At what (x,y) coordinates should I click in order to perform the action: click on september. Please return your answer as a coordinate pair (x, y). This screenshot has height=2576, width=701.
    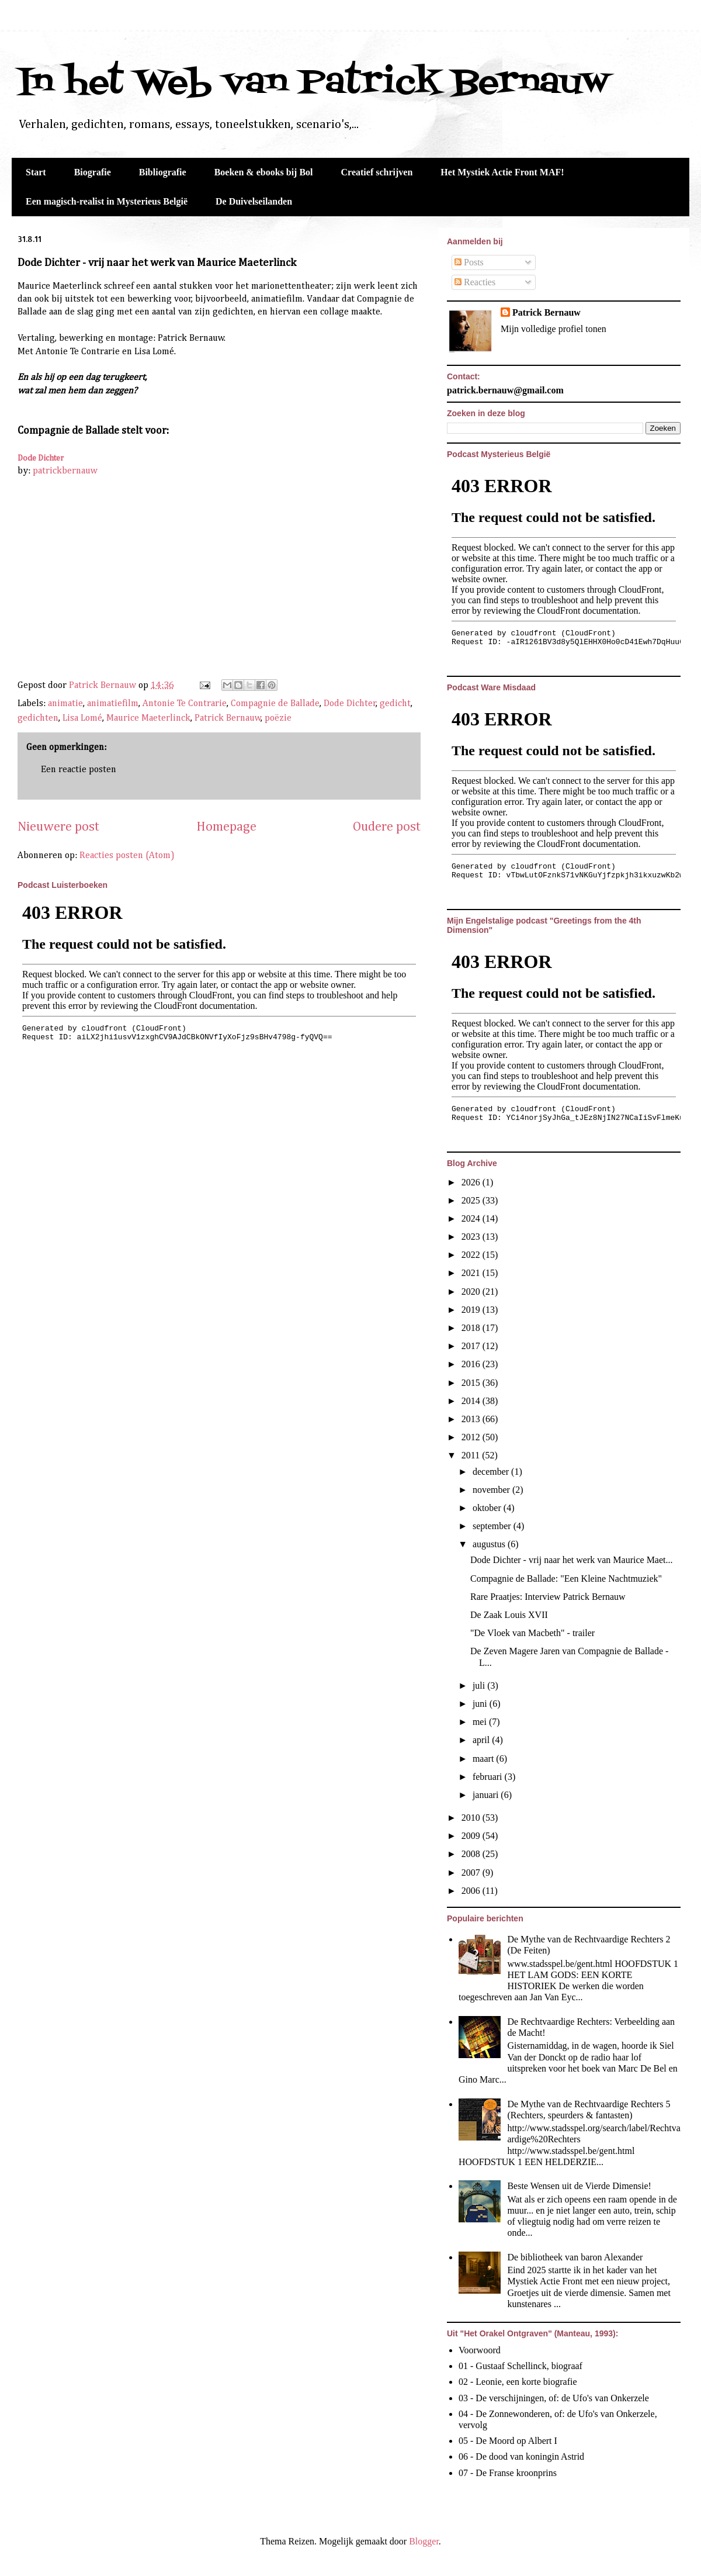
    Looking at the image, I should click on (493, 1526).